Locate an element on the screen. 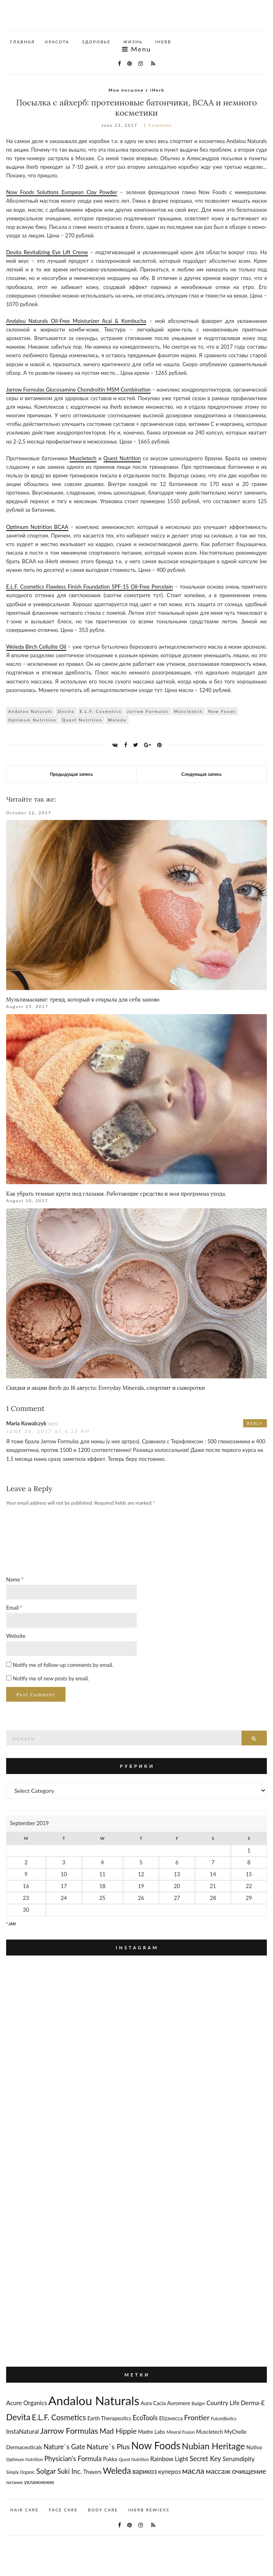  Мои посылки с iHerb is located at coordinates (136, 89).